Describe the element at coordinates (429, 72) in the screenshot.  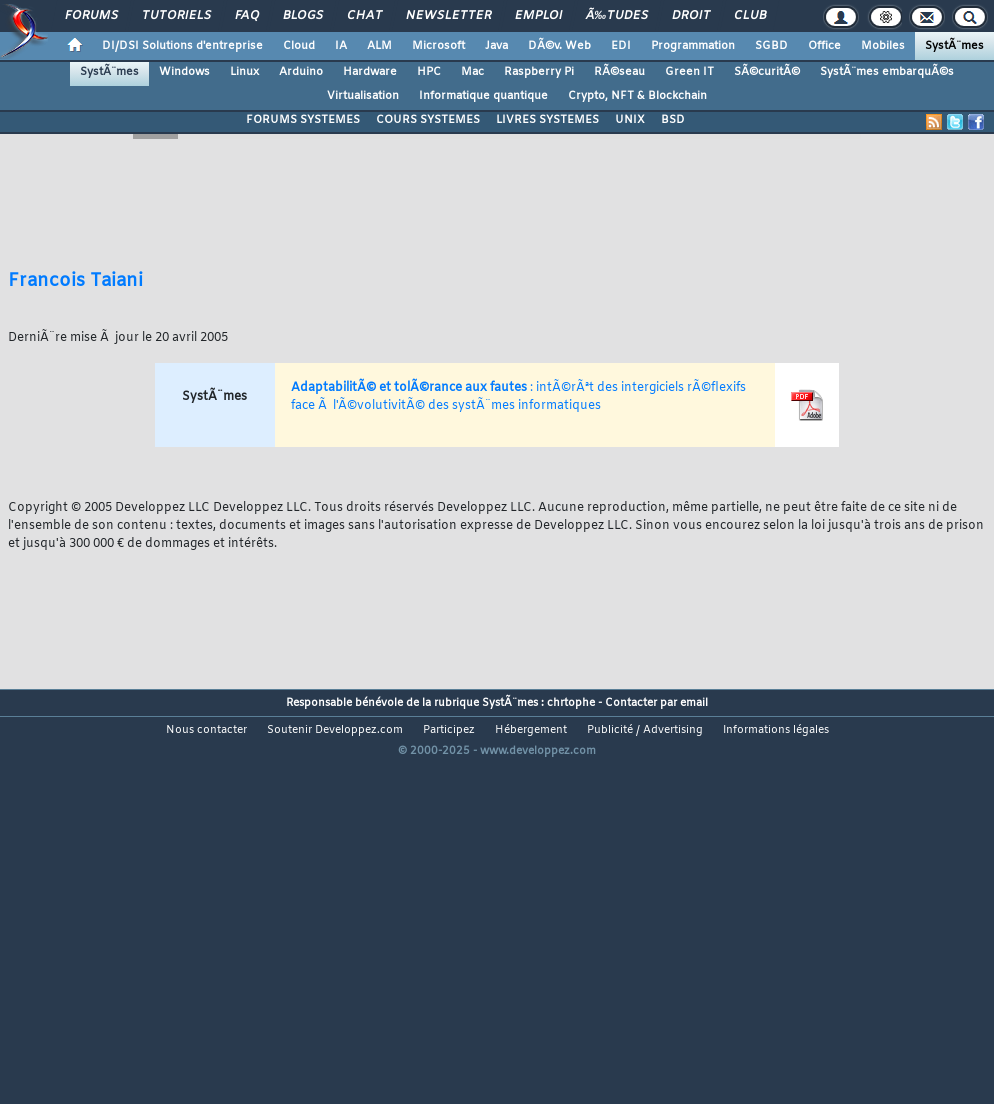
I see `HPC` at that location.